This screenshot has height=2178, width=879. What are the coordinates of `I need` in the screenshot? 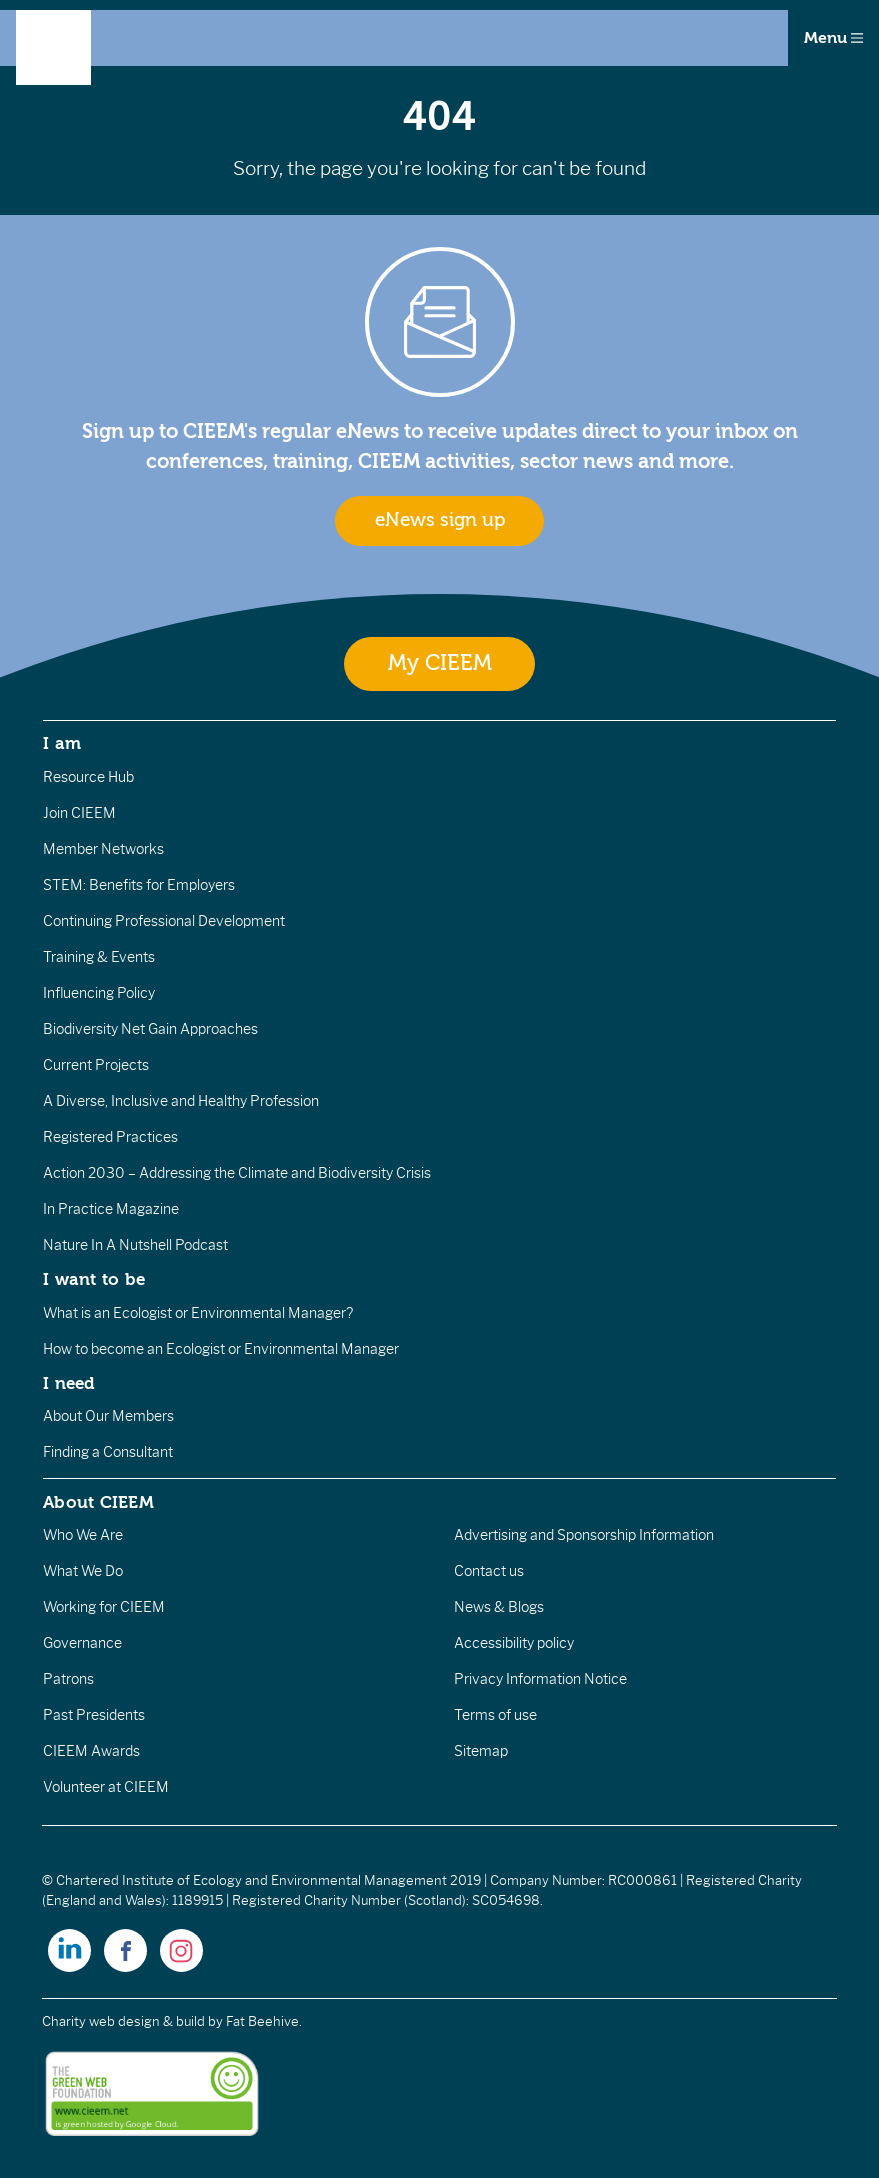 It's located at (69, 1383).